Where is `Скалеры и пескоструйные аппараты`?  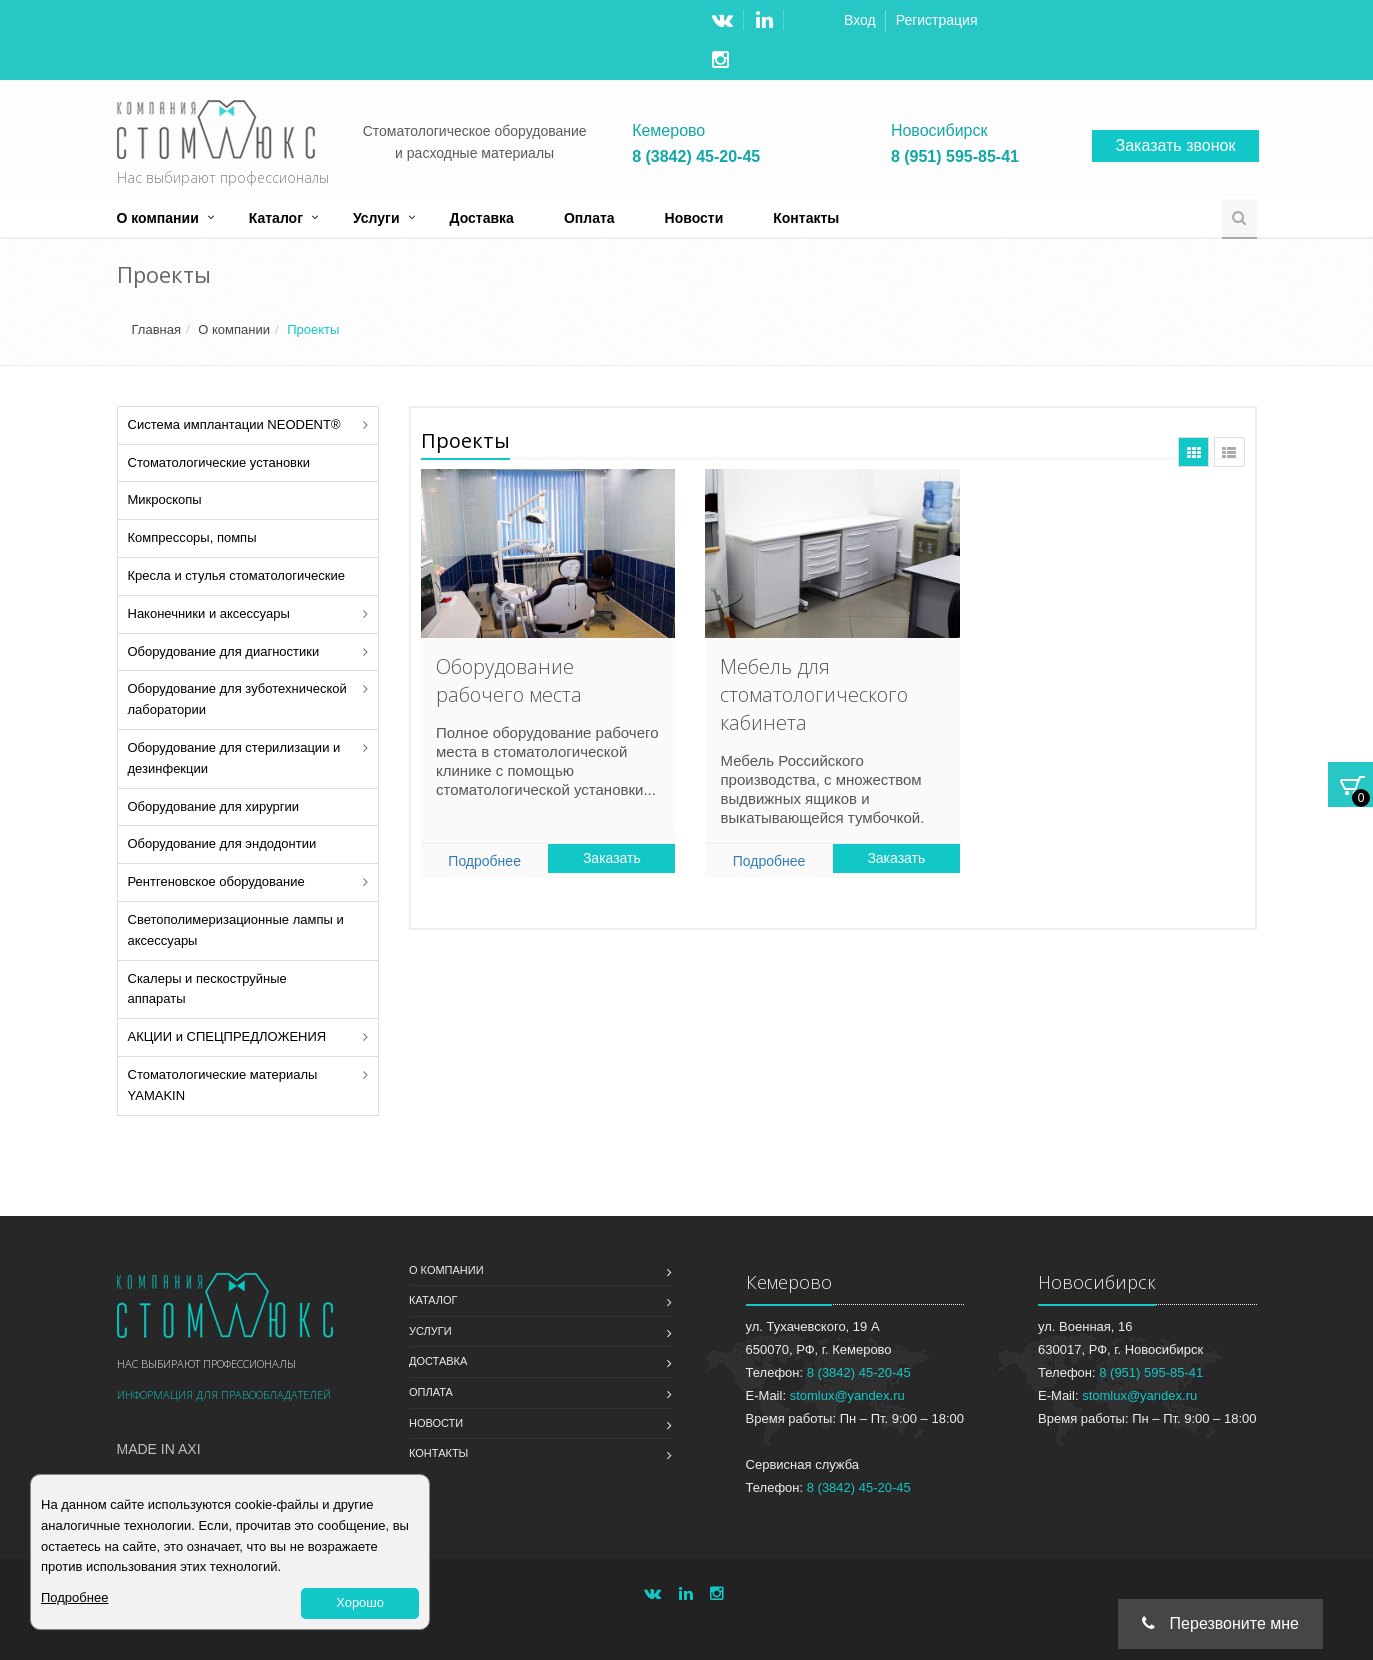 Скалеры и пескоструйные аппараты is located at coordinates (207, 989).